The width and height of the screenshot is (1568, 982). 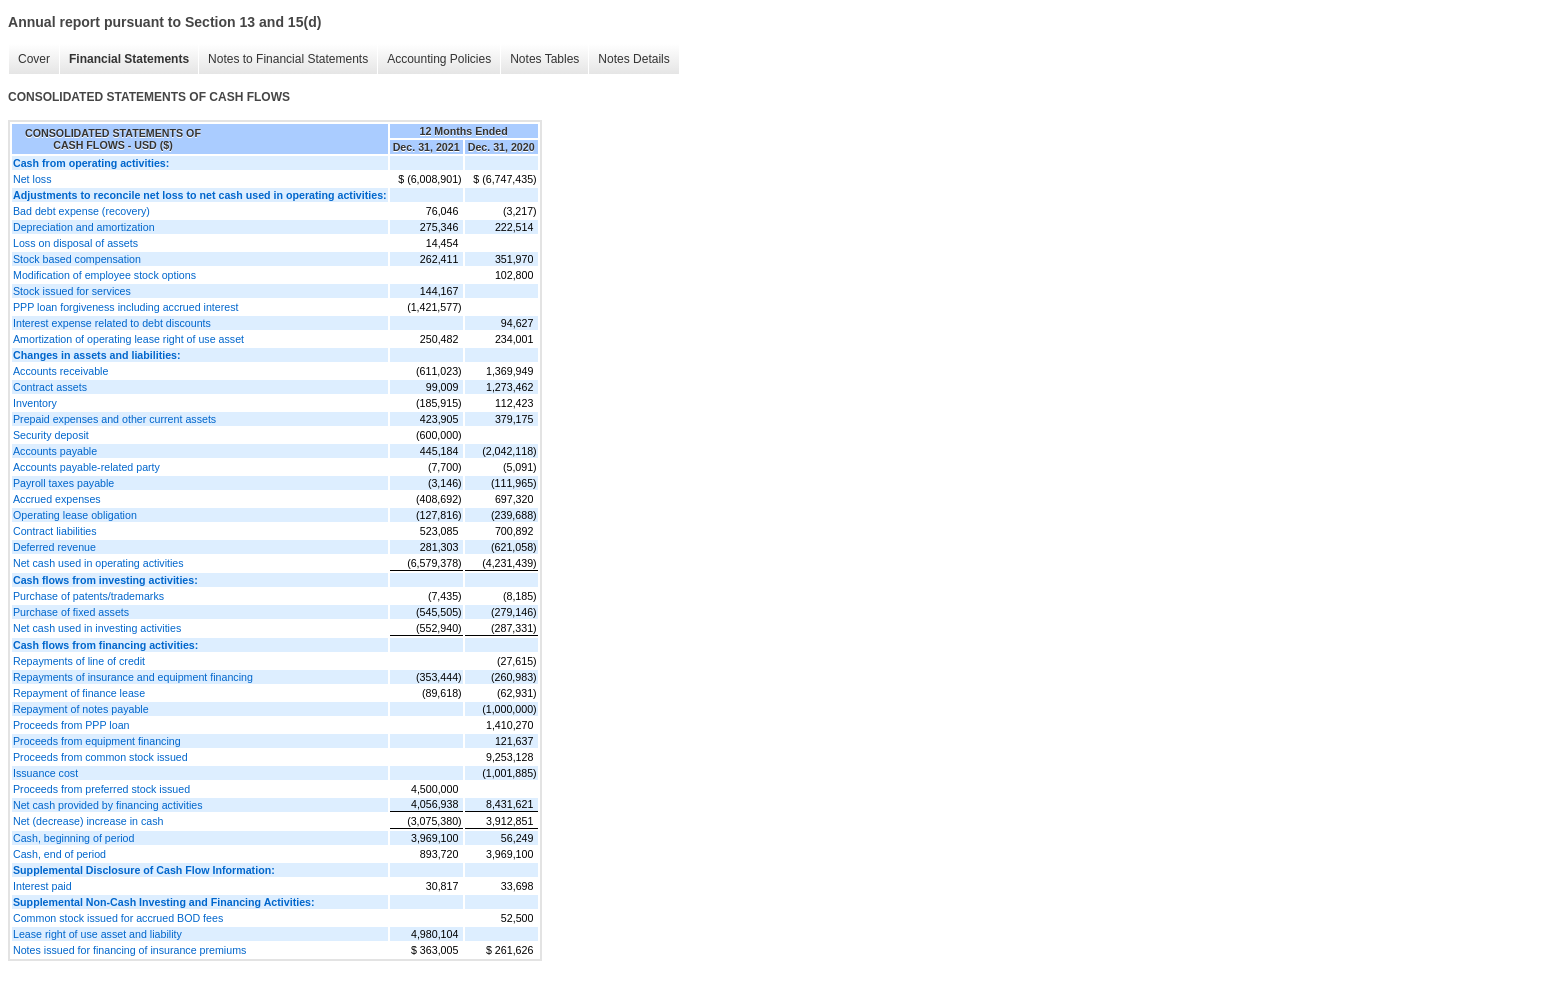 I want to click on Purchase of fixed assets, so click(x=71, y=612).